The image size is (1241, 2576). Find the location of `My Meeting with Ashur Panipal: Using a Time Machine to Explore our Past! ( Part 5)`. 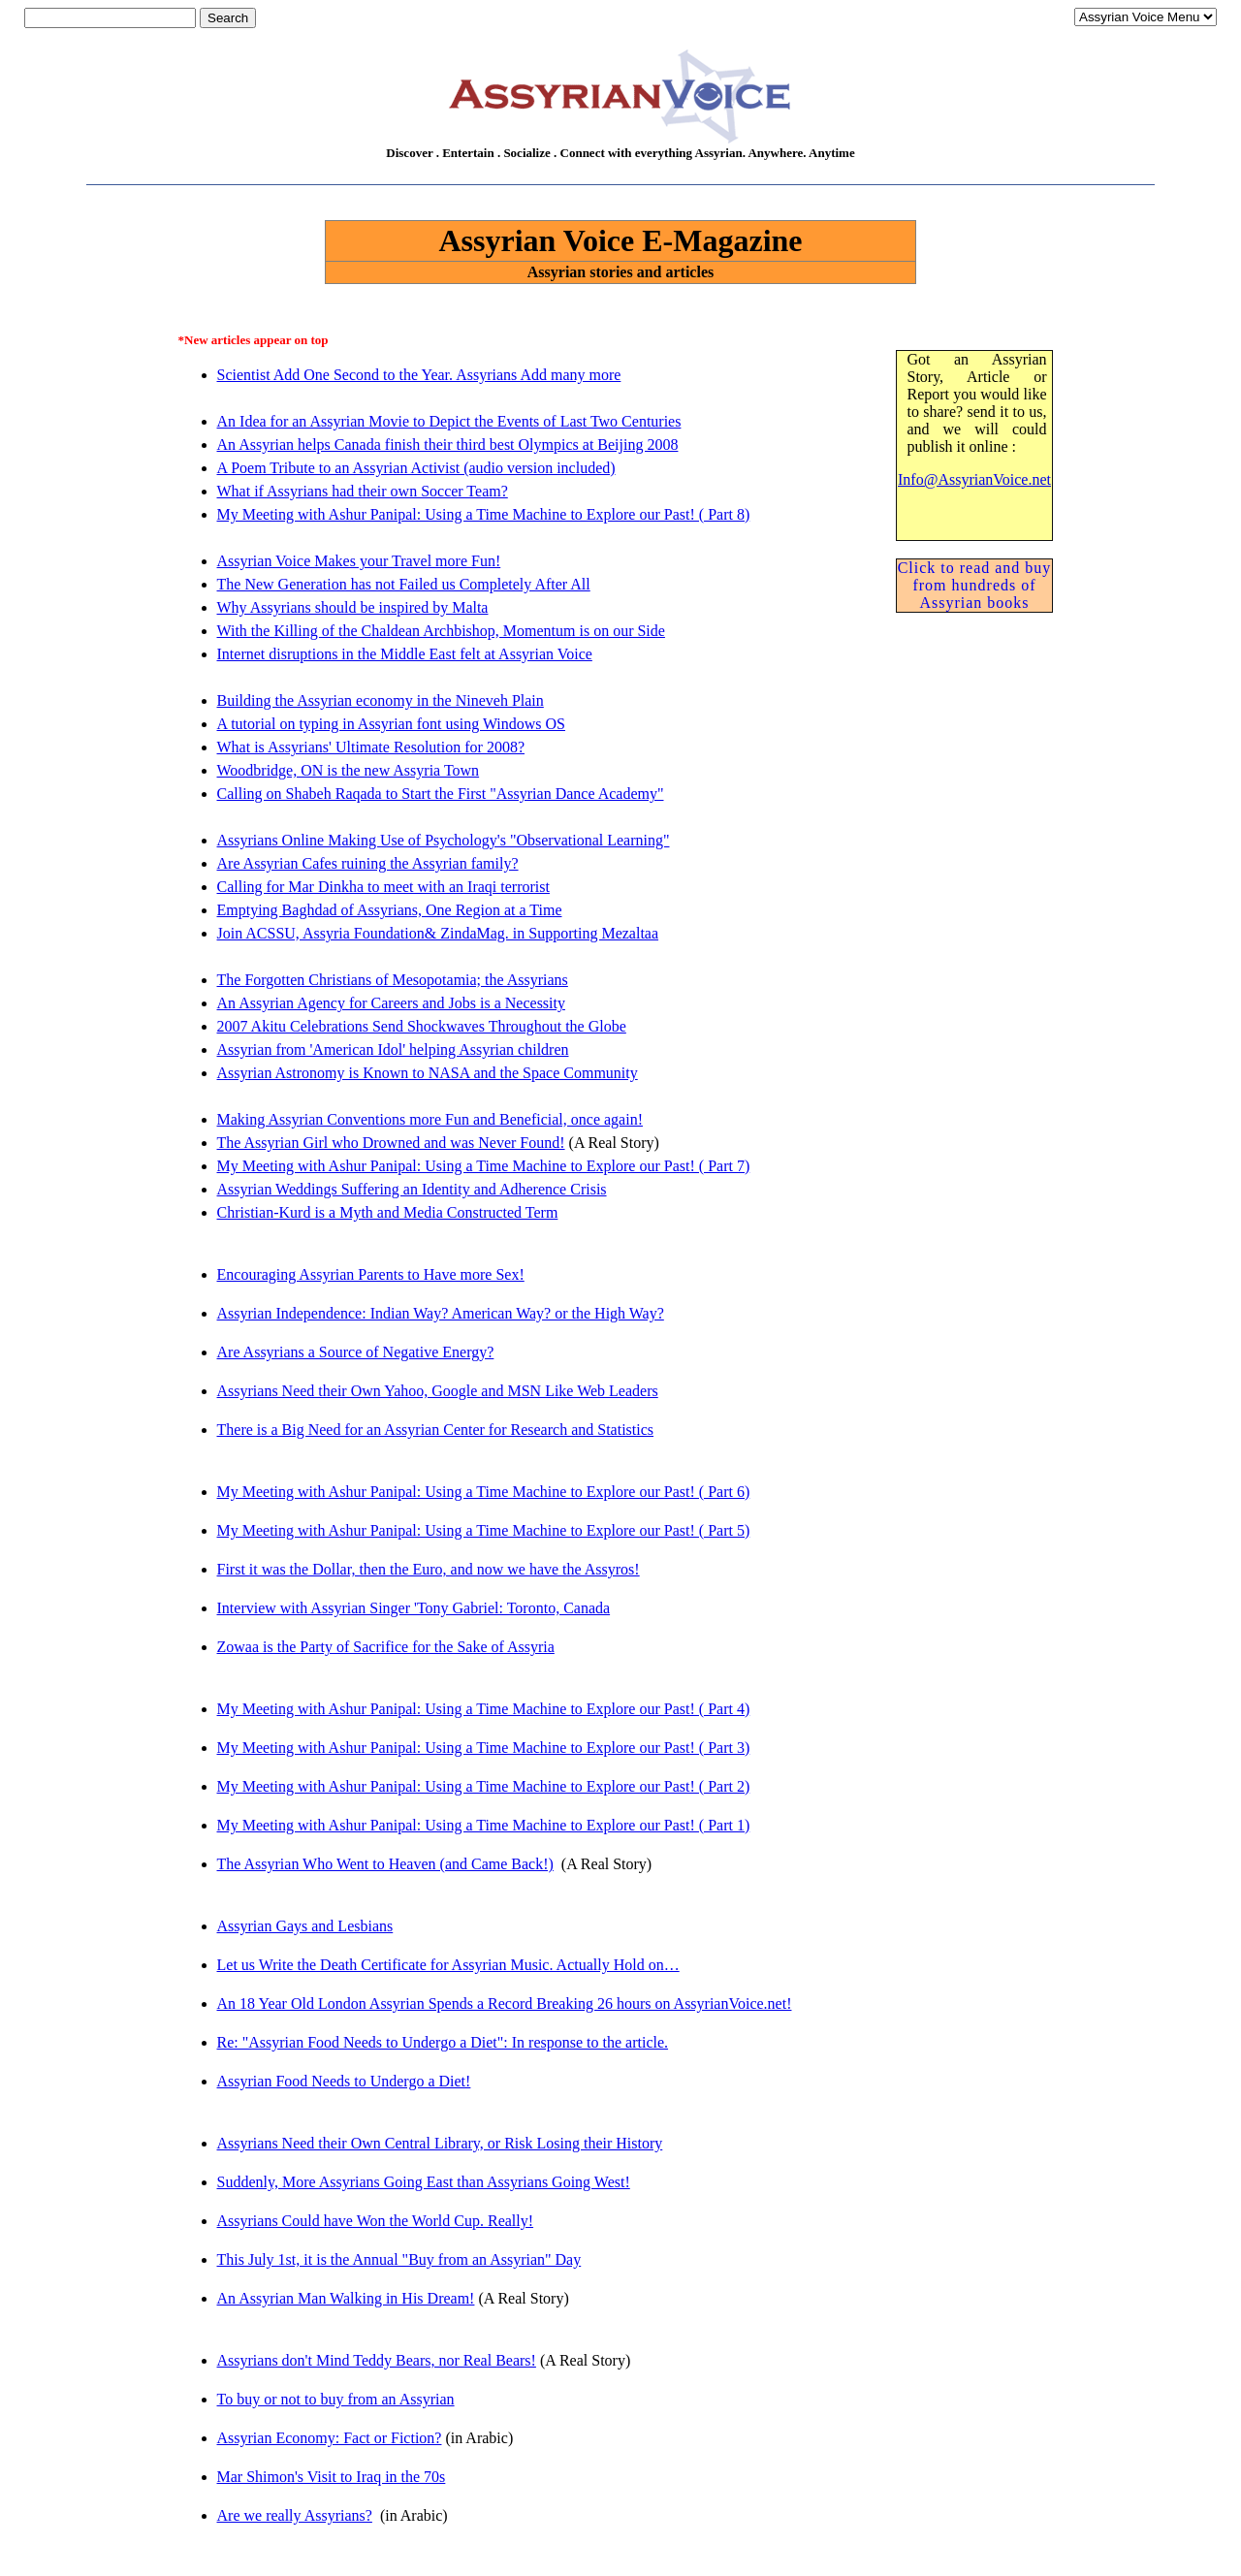

My Meeting with Ashur Panipal: Using a Time Machine to Explore our Past! ( Part 5) is located at coordinates (483, 1530).